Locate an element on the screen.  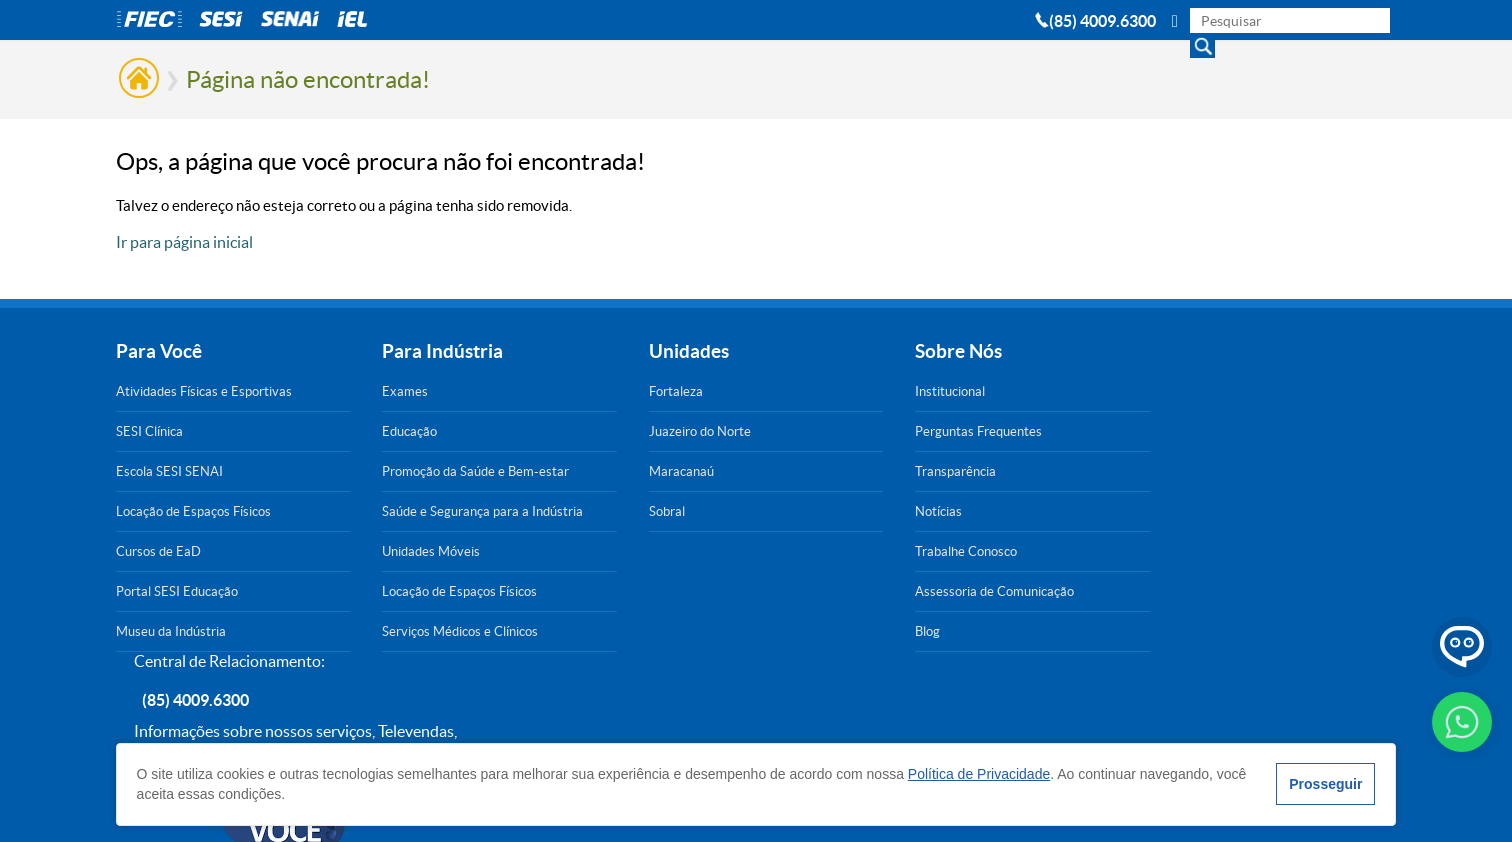
Unidades Móveis is located at coordinates (376, 551).